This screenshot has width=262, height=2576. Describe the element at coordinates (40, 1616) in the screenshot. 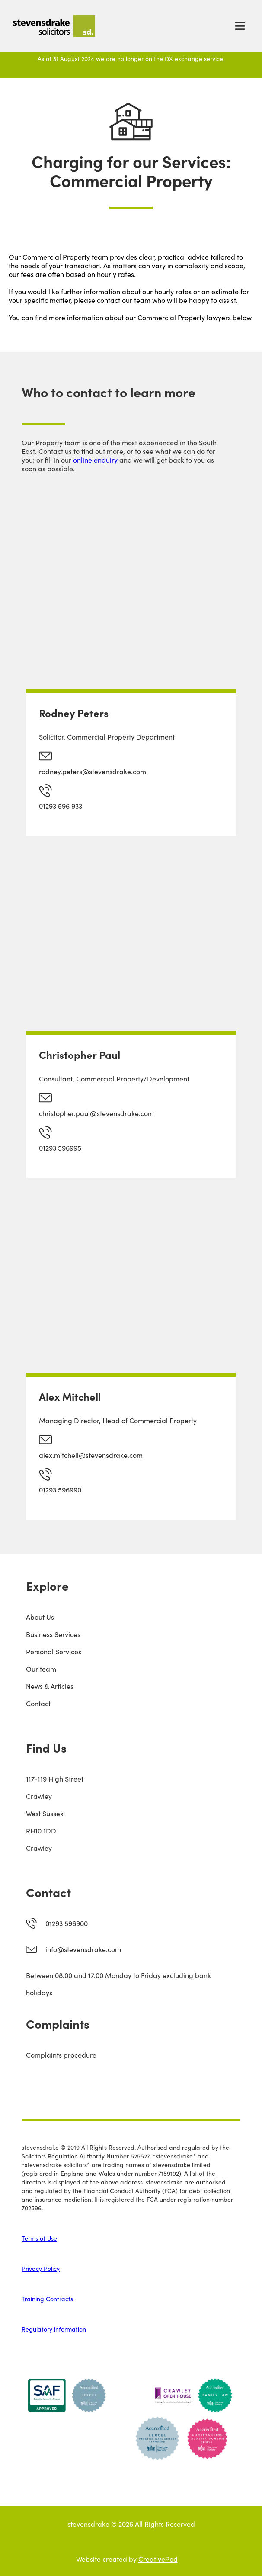

I see `About Us` at that location.